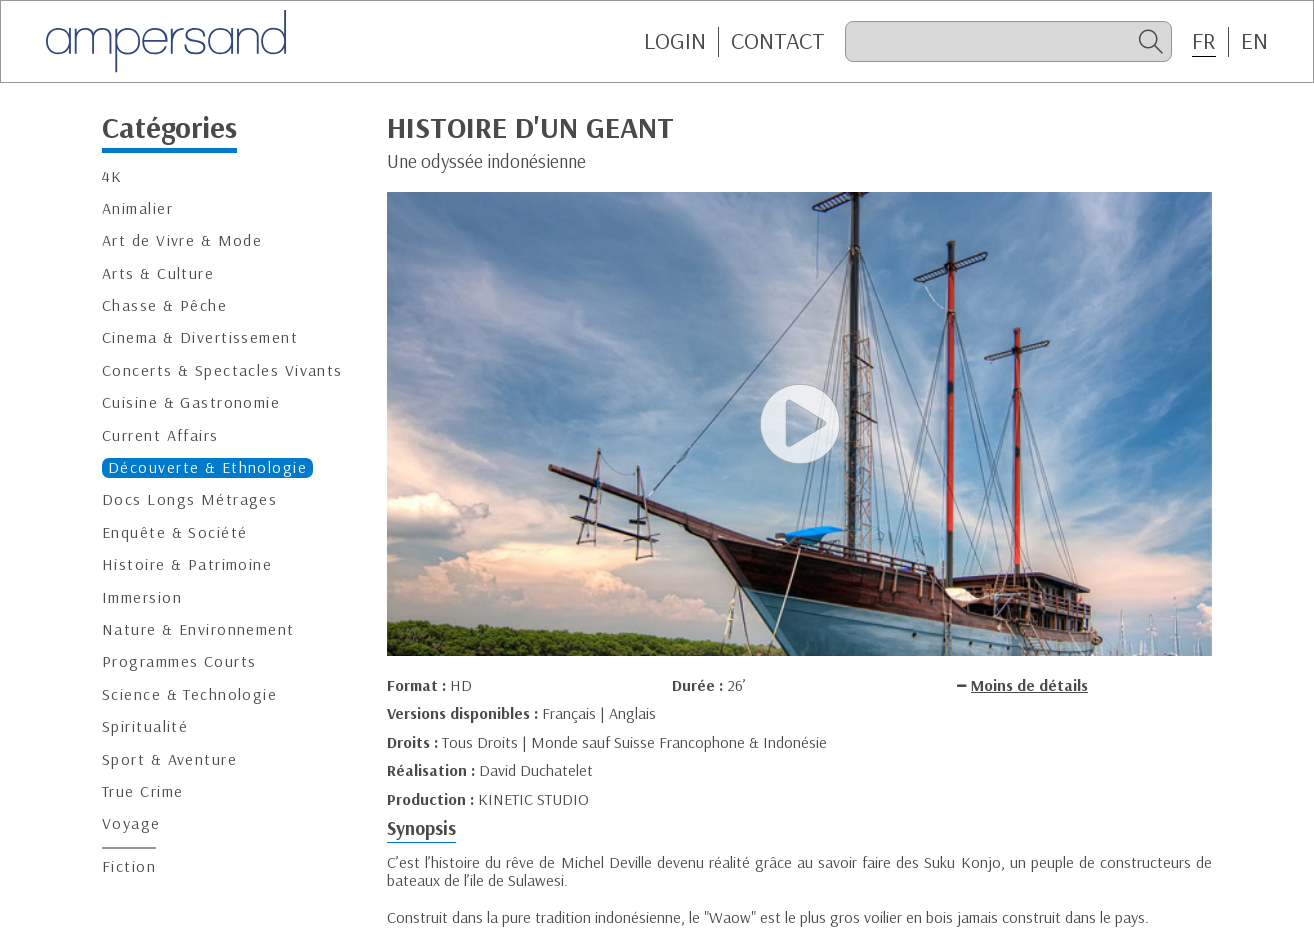  What do you see at coordinates (142, 597) in the screenshot?
I see `Immersion` at bounding box center [142, 597].